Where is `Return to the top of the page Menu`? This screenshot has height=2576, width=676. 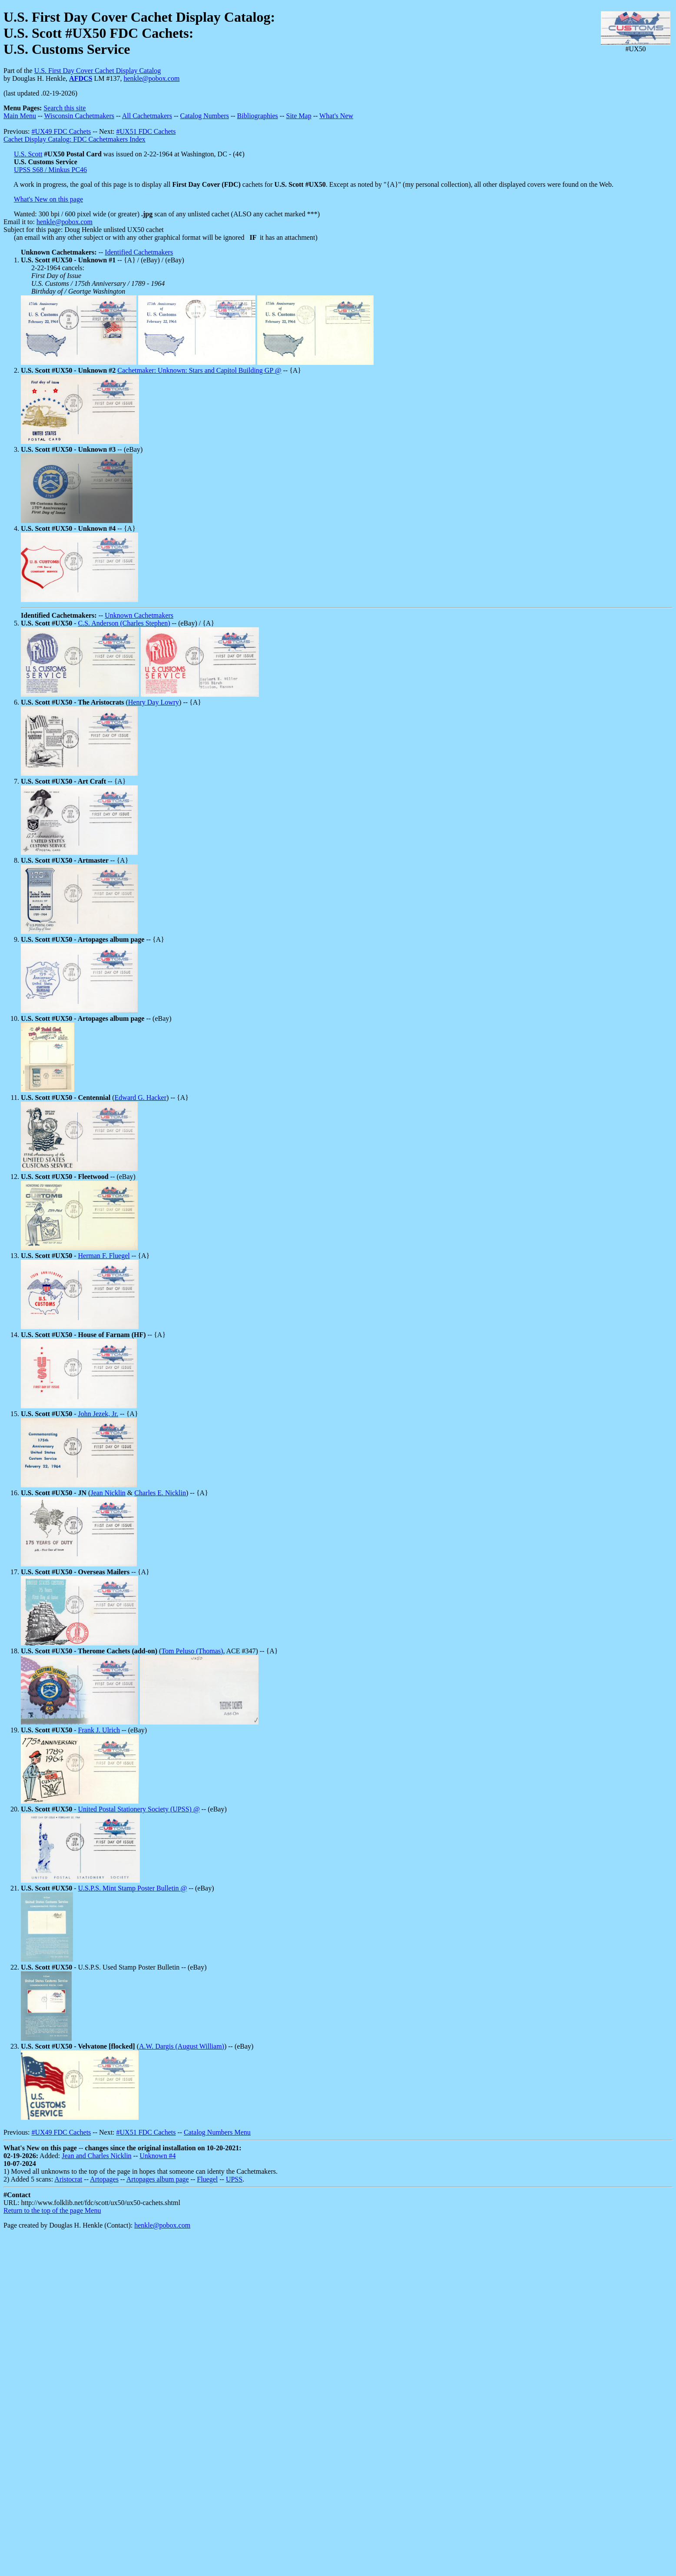 Return to the top of the page Menu is located at coordinates (52, 2210).